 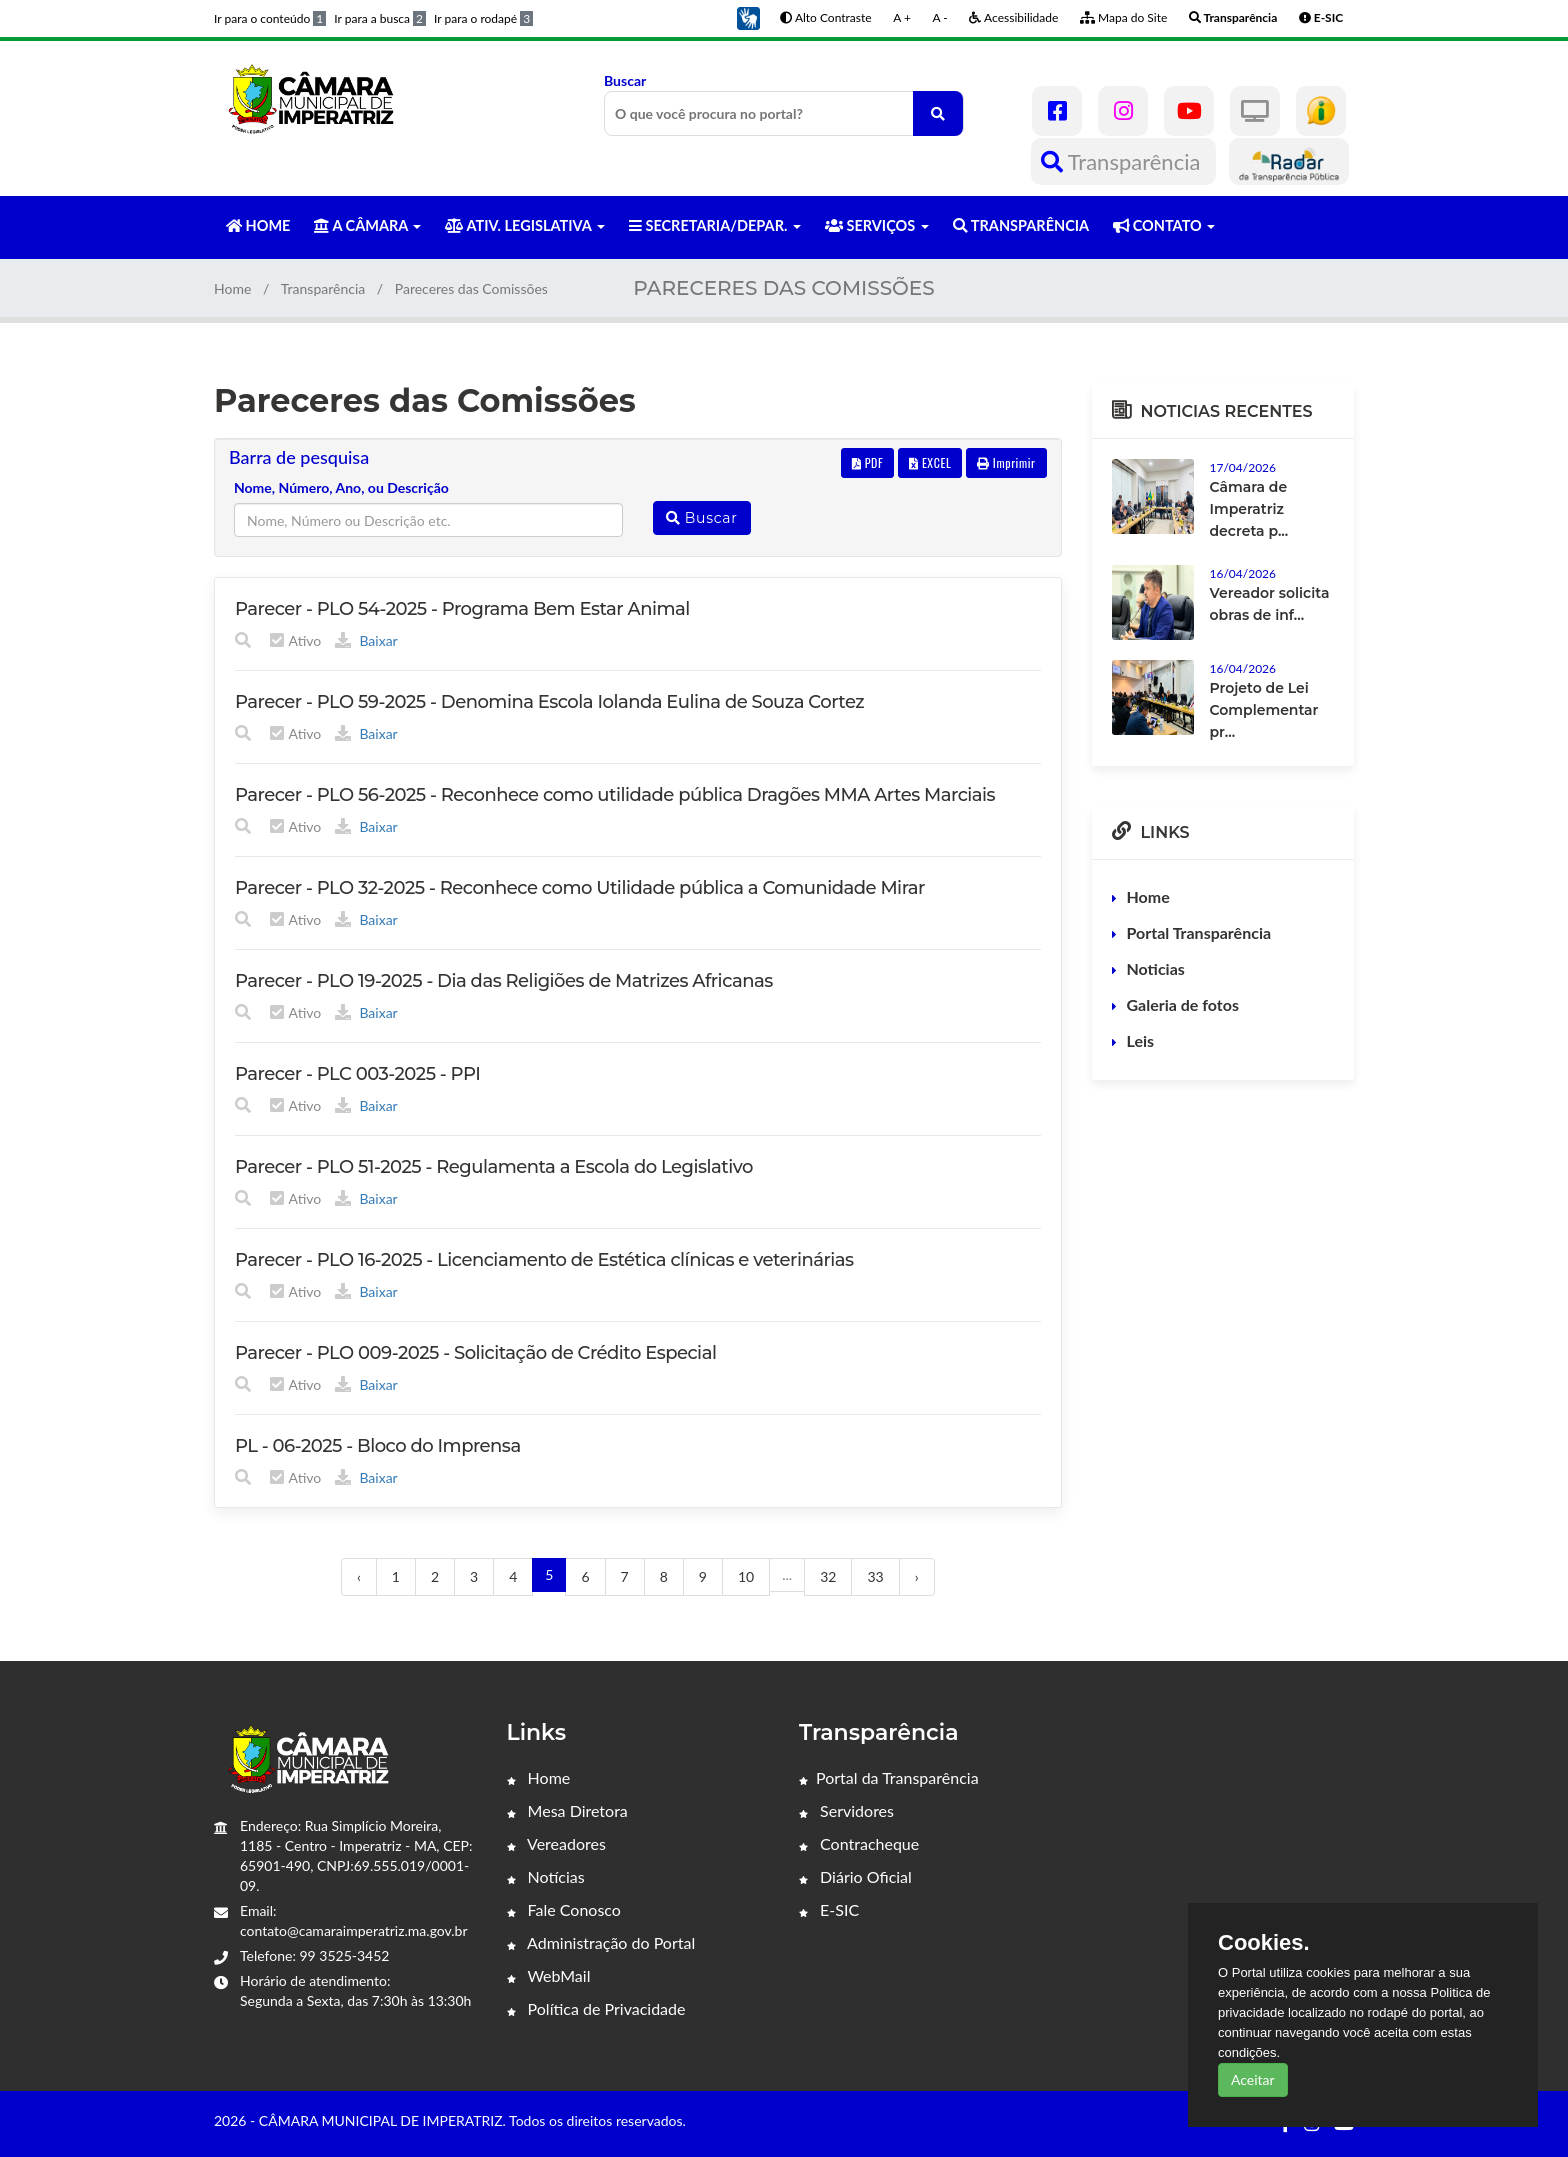 I want to click on 33, so click(x=875, y=1576).